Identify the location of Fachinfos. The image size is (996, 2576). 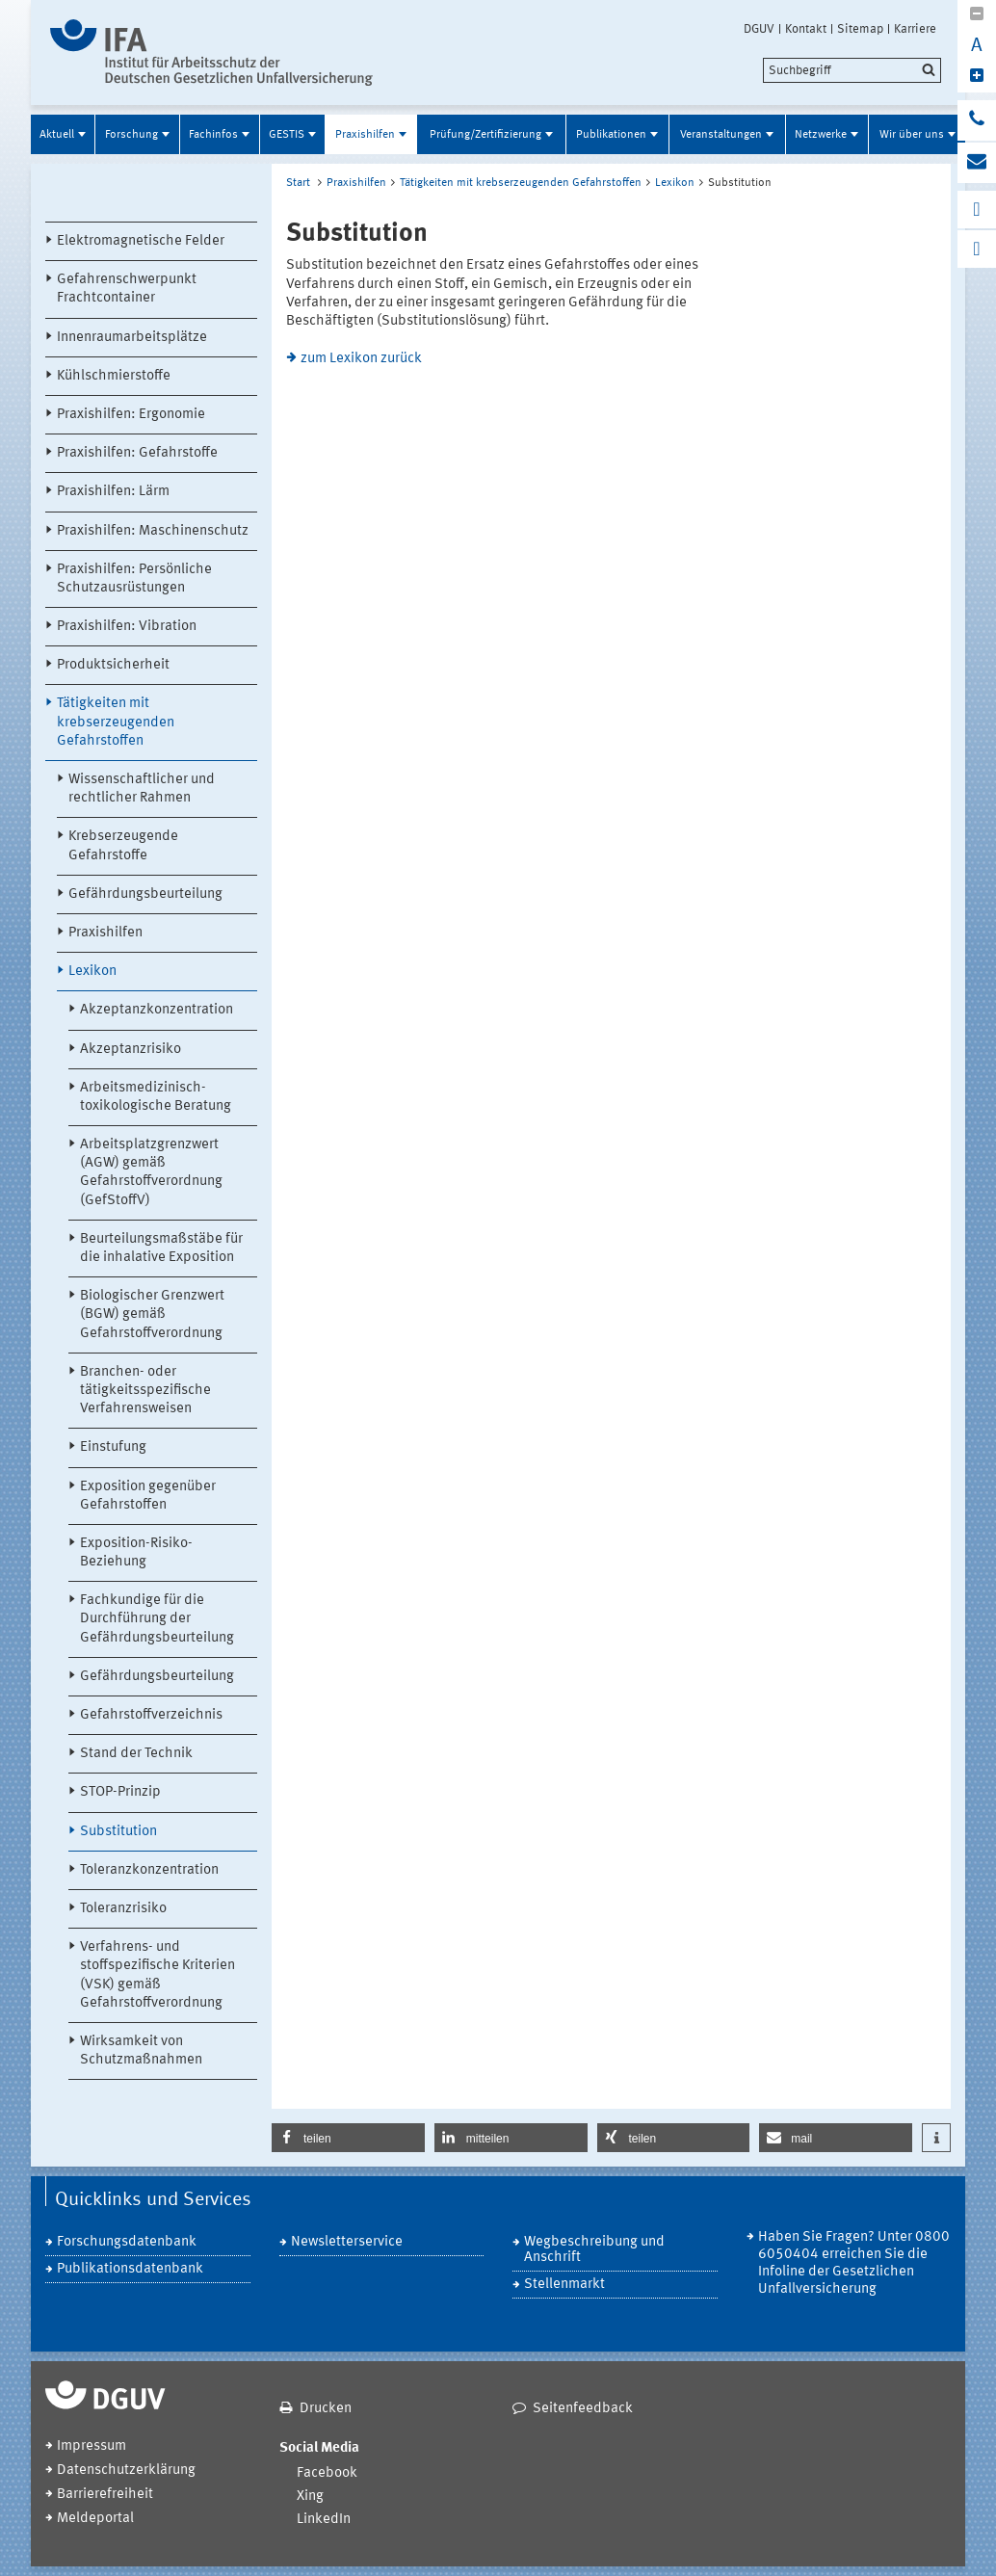
(213, 135).